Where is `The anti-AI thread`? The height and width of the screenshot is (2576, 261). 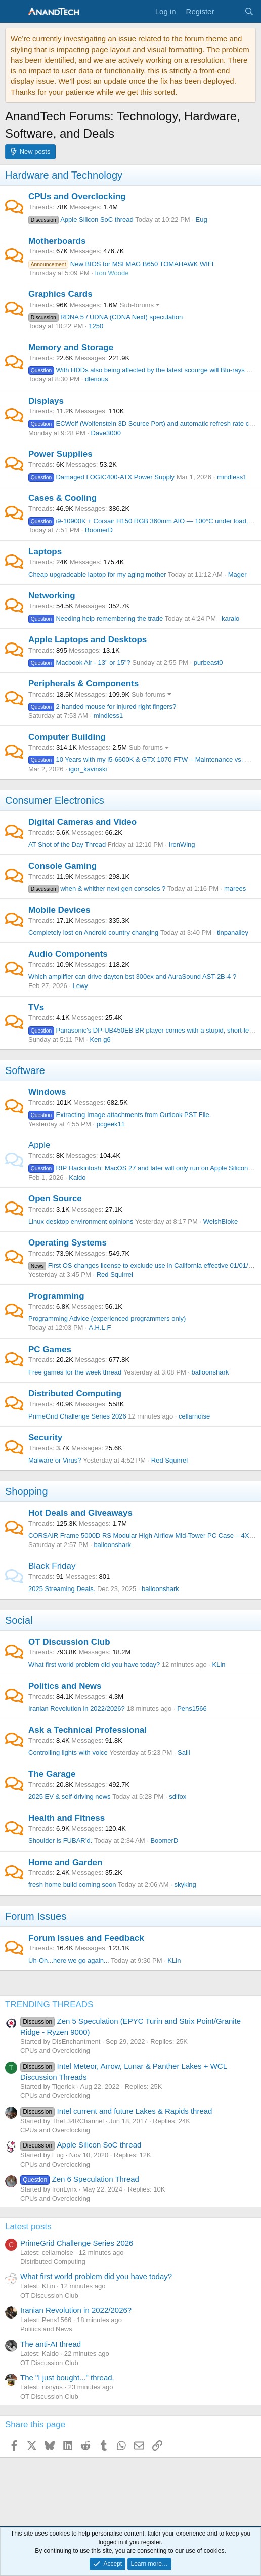 The anti-AI thread is located at coordinates (50, 2344).